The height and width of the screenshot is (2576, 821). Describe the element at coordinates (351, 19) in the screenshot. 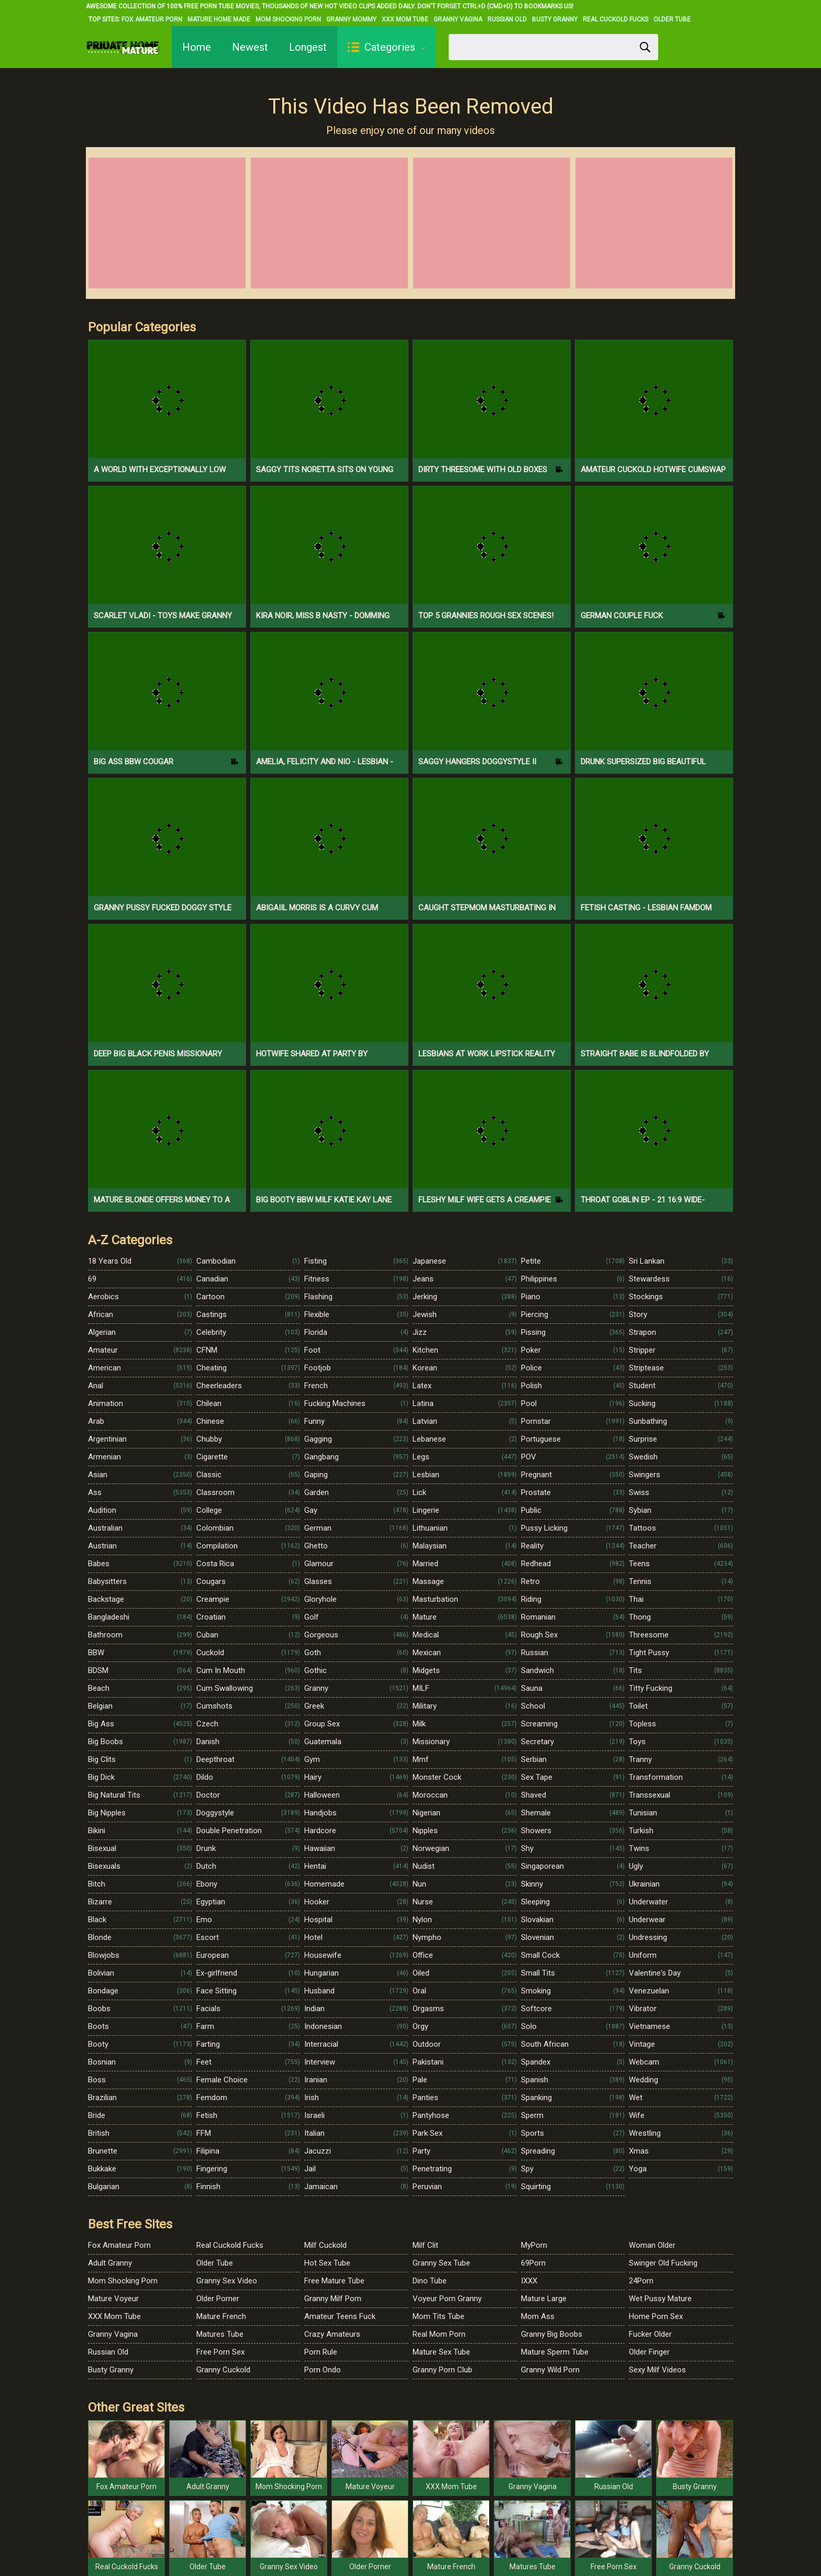

I see `Granny Mommy` at that location.